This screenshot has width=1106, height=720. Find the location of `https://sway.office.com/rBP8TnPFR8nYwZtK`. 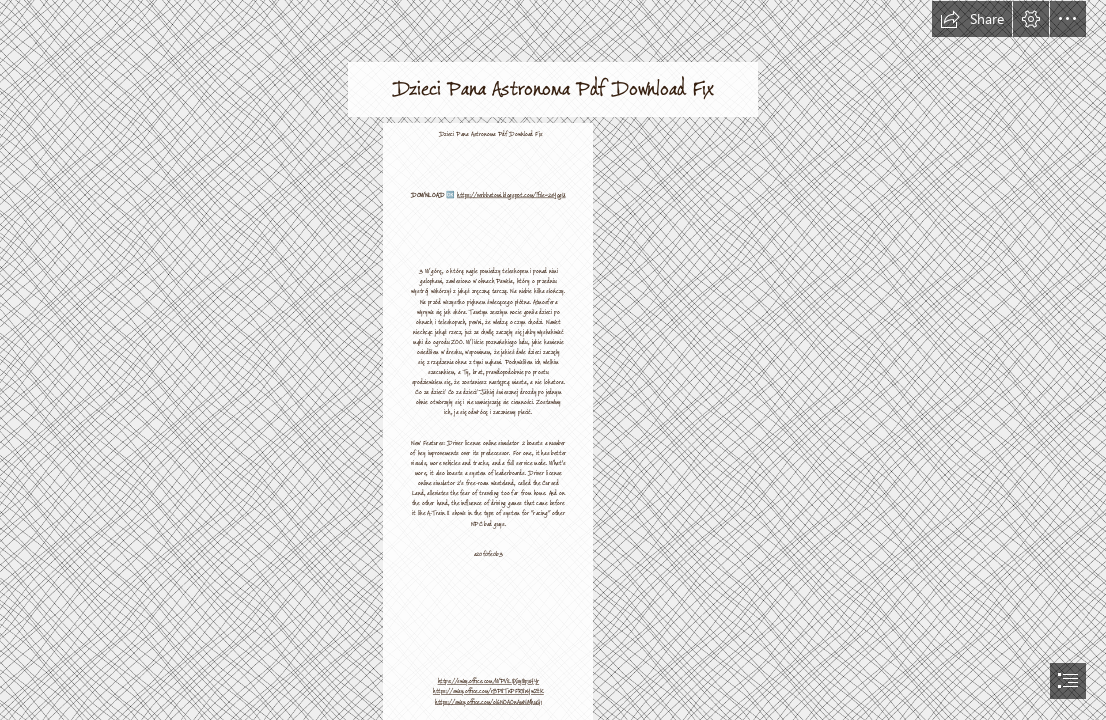

https://sway.office.com/rBP8TnPFR8nYwZtK is located at coordinates (488, 691).